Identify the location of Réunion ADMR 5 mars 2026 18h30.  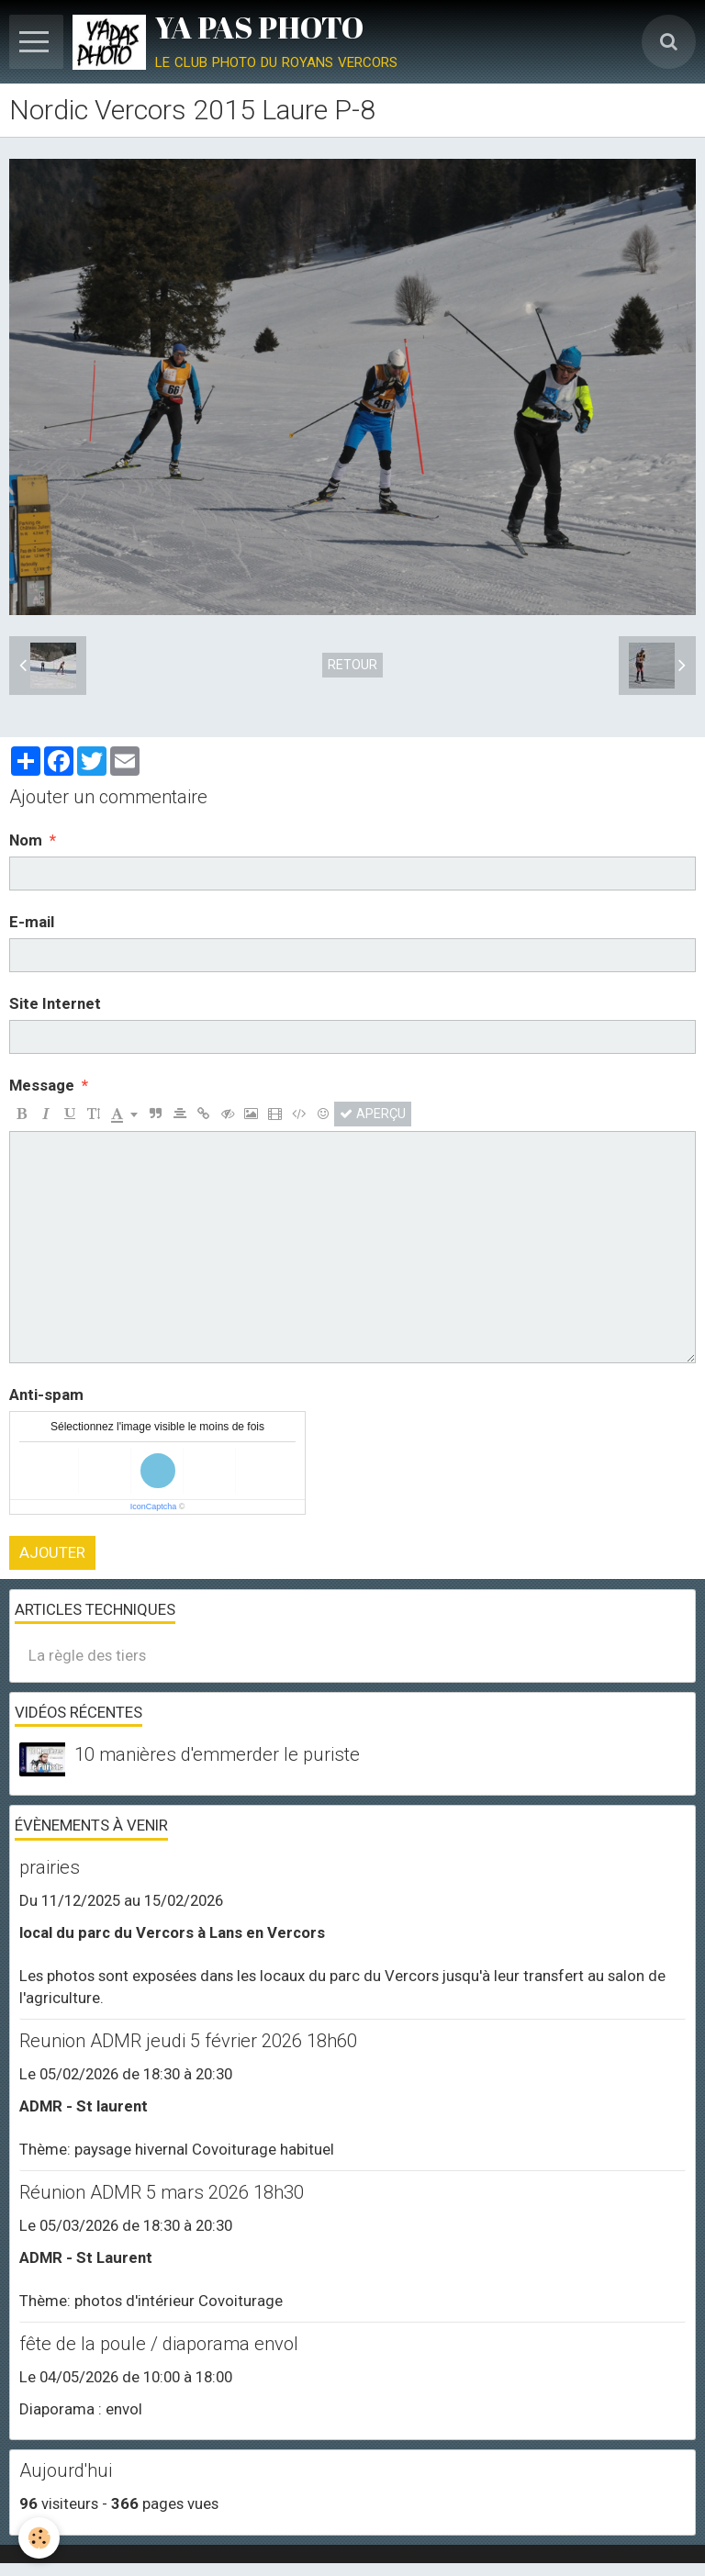
(161, 2192).